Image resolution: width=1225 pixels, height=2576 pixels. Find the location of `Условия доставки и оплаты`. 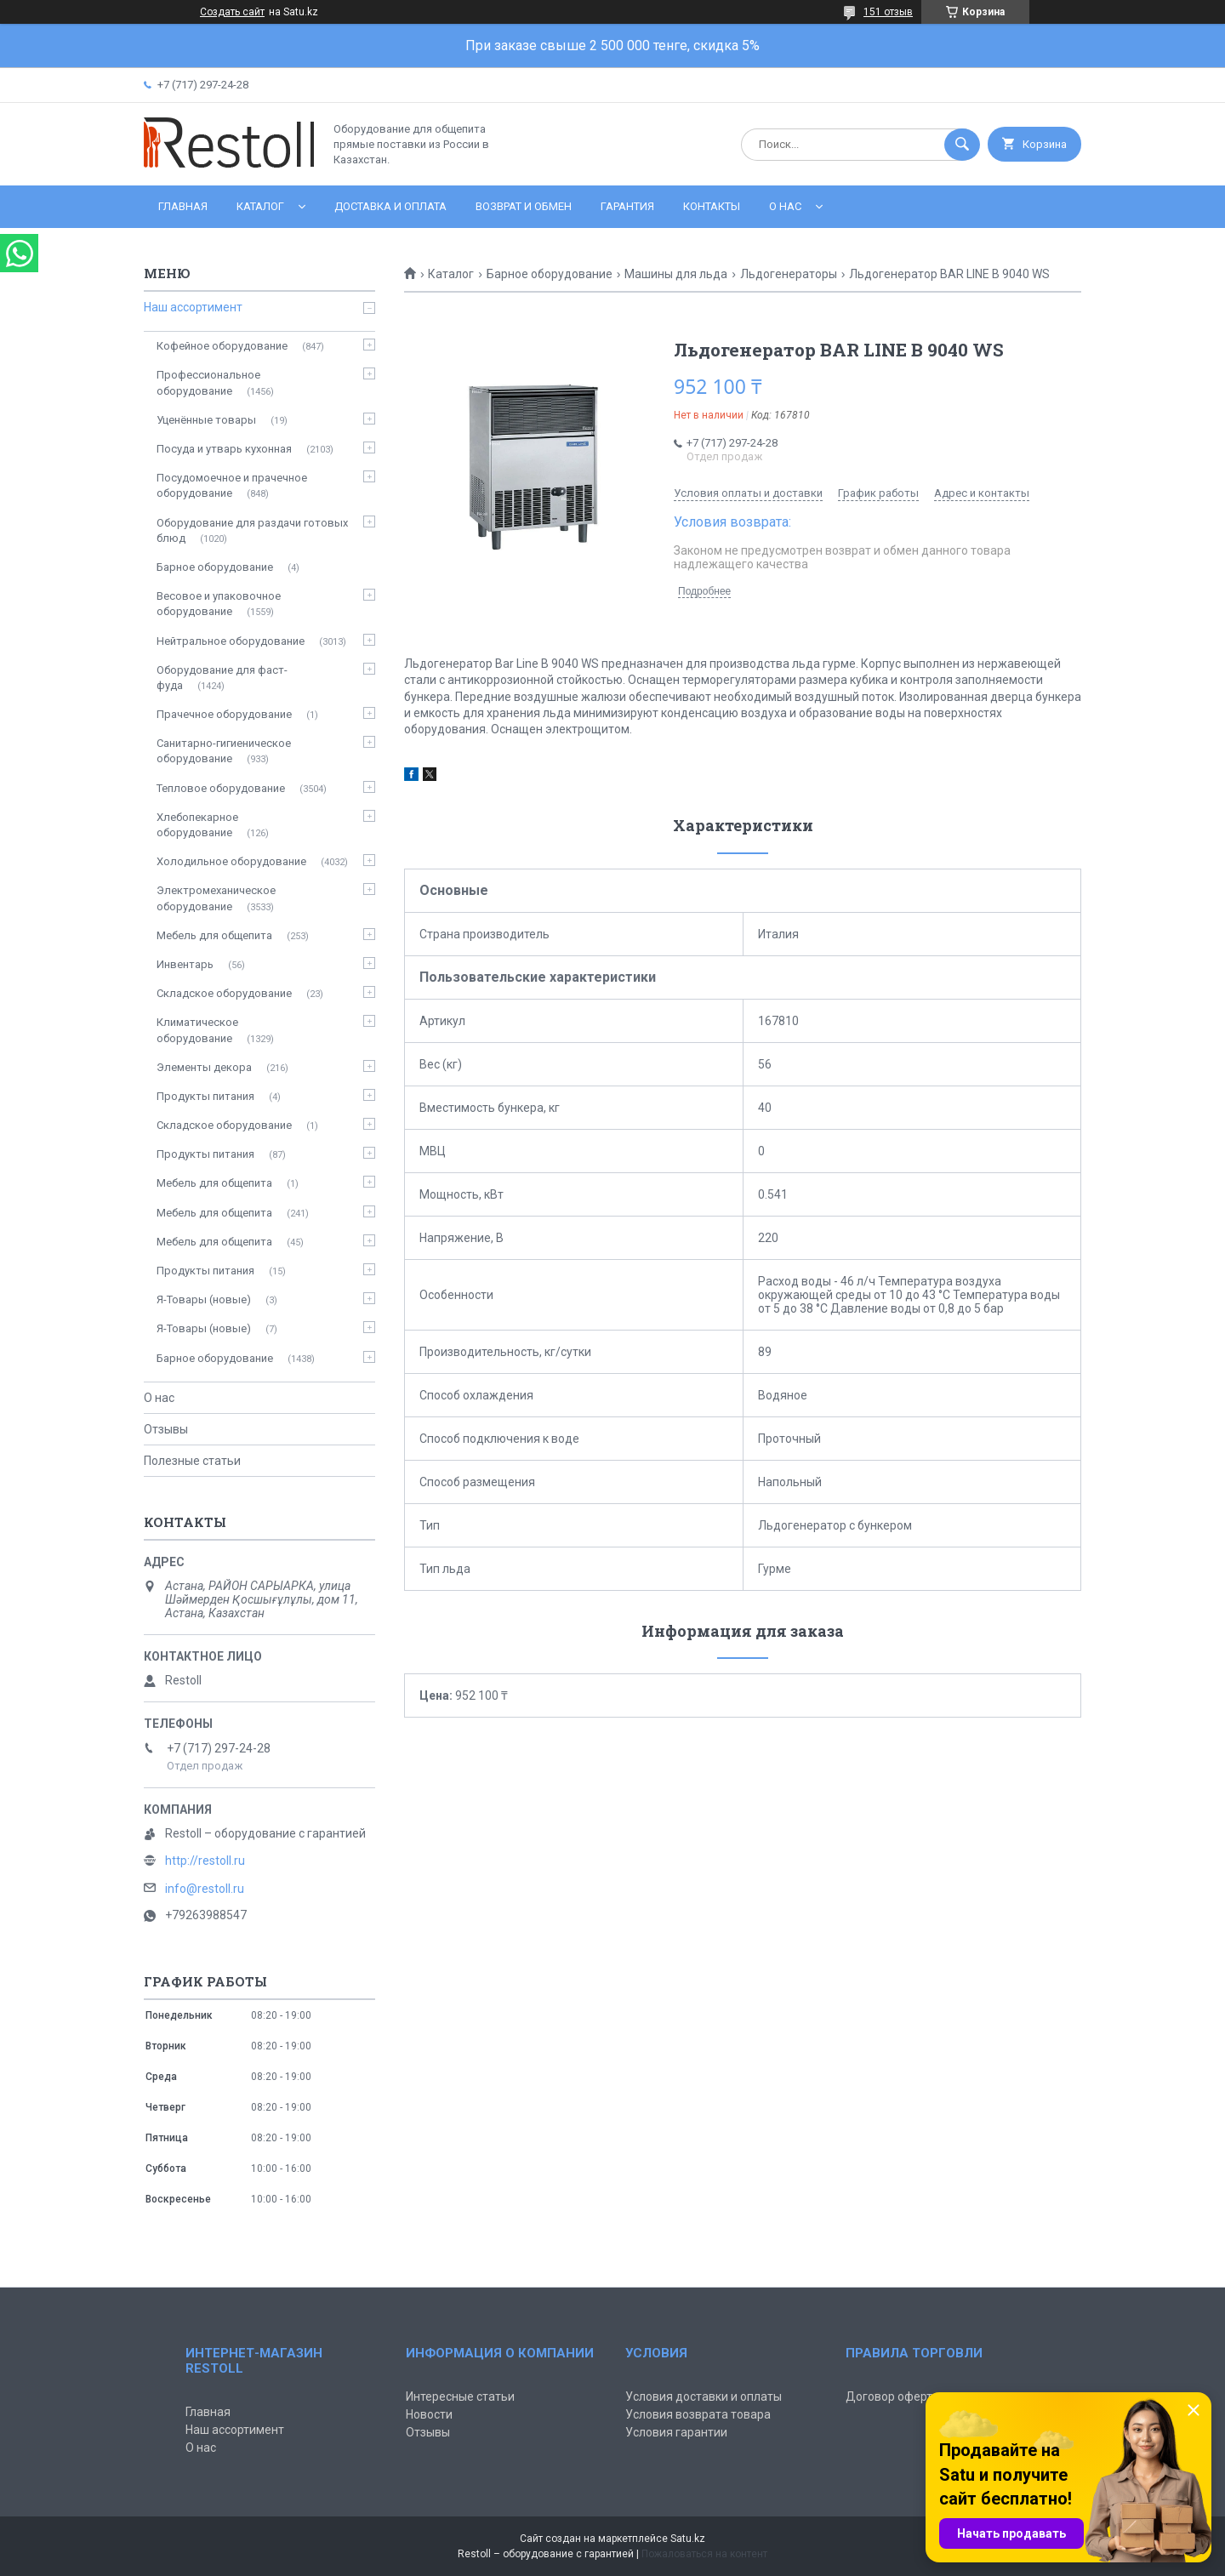

Условия доставки и оплаты is located at coordinates (703, 2396).